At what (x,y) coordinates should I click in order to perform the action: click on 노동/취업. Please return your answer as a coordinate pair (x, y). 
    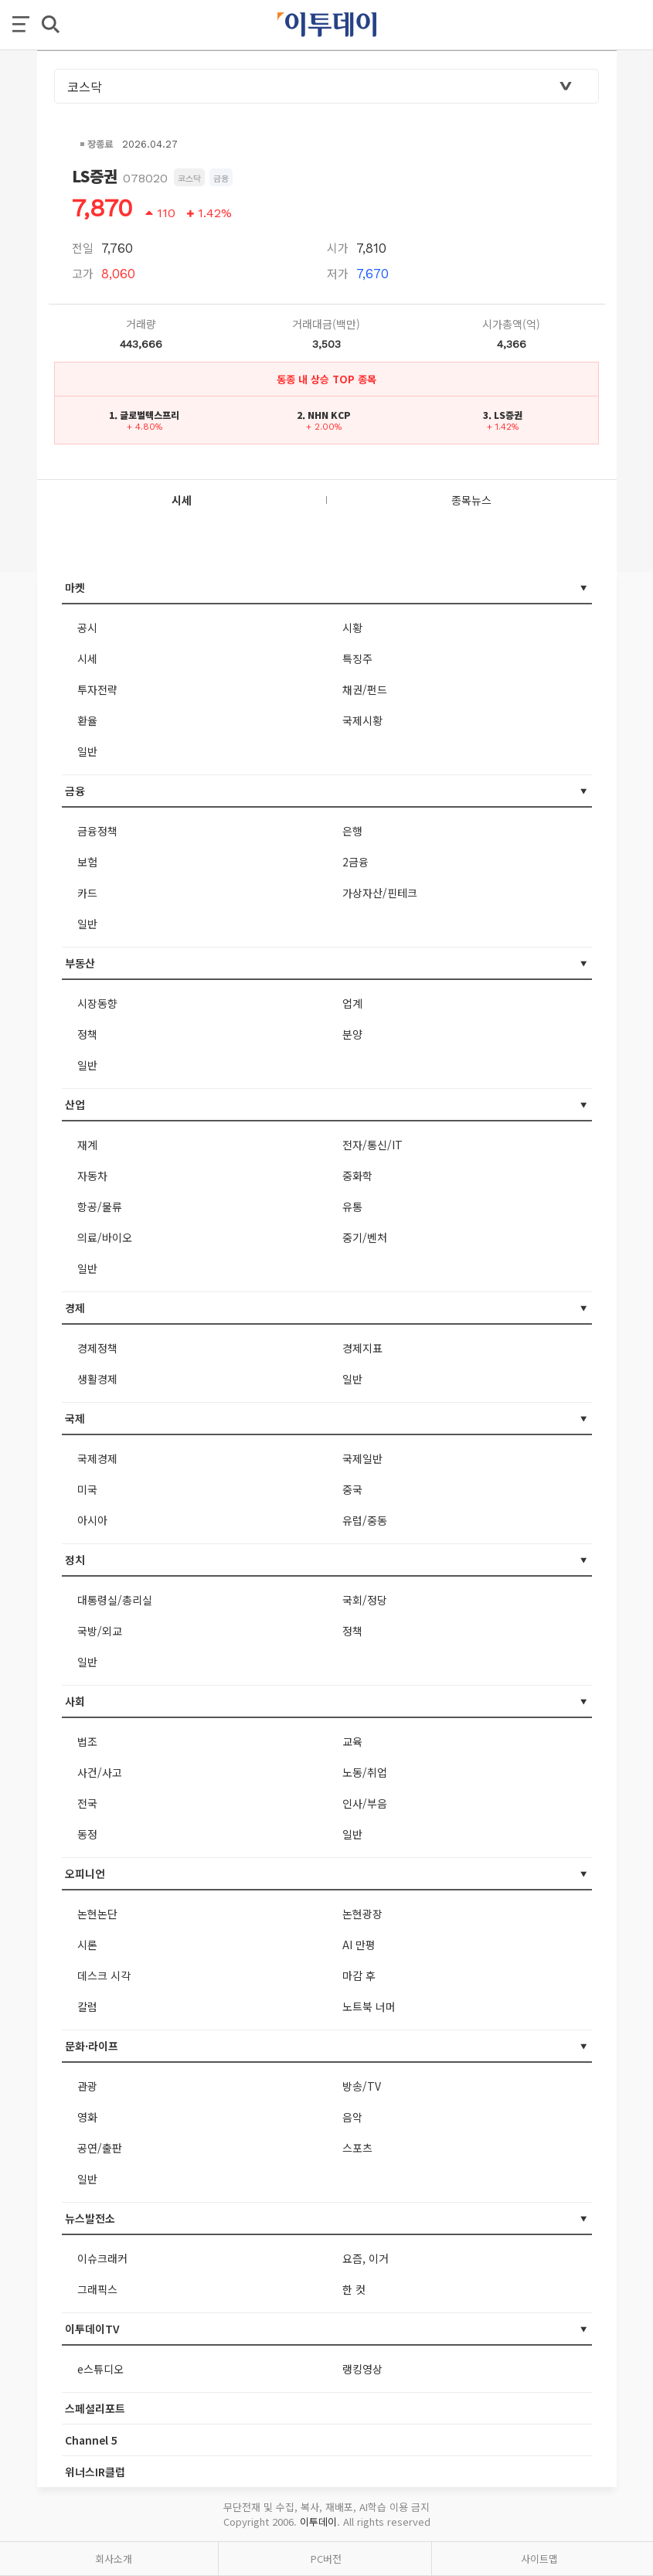
    Looking at the image, I should click on (364, 1772).